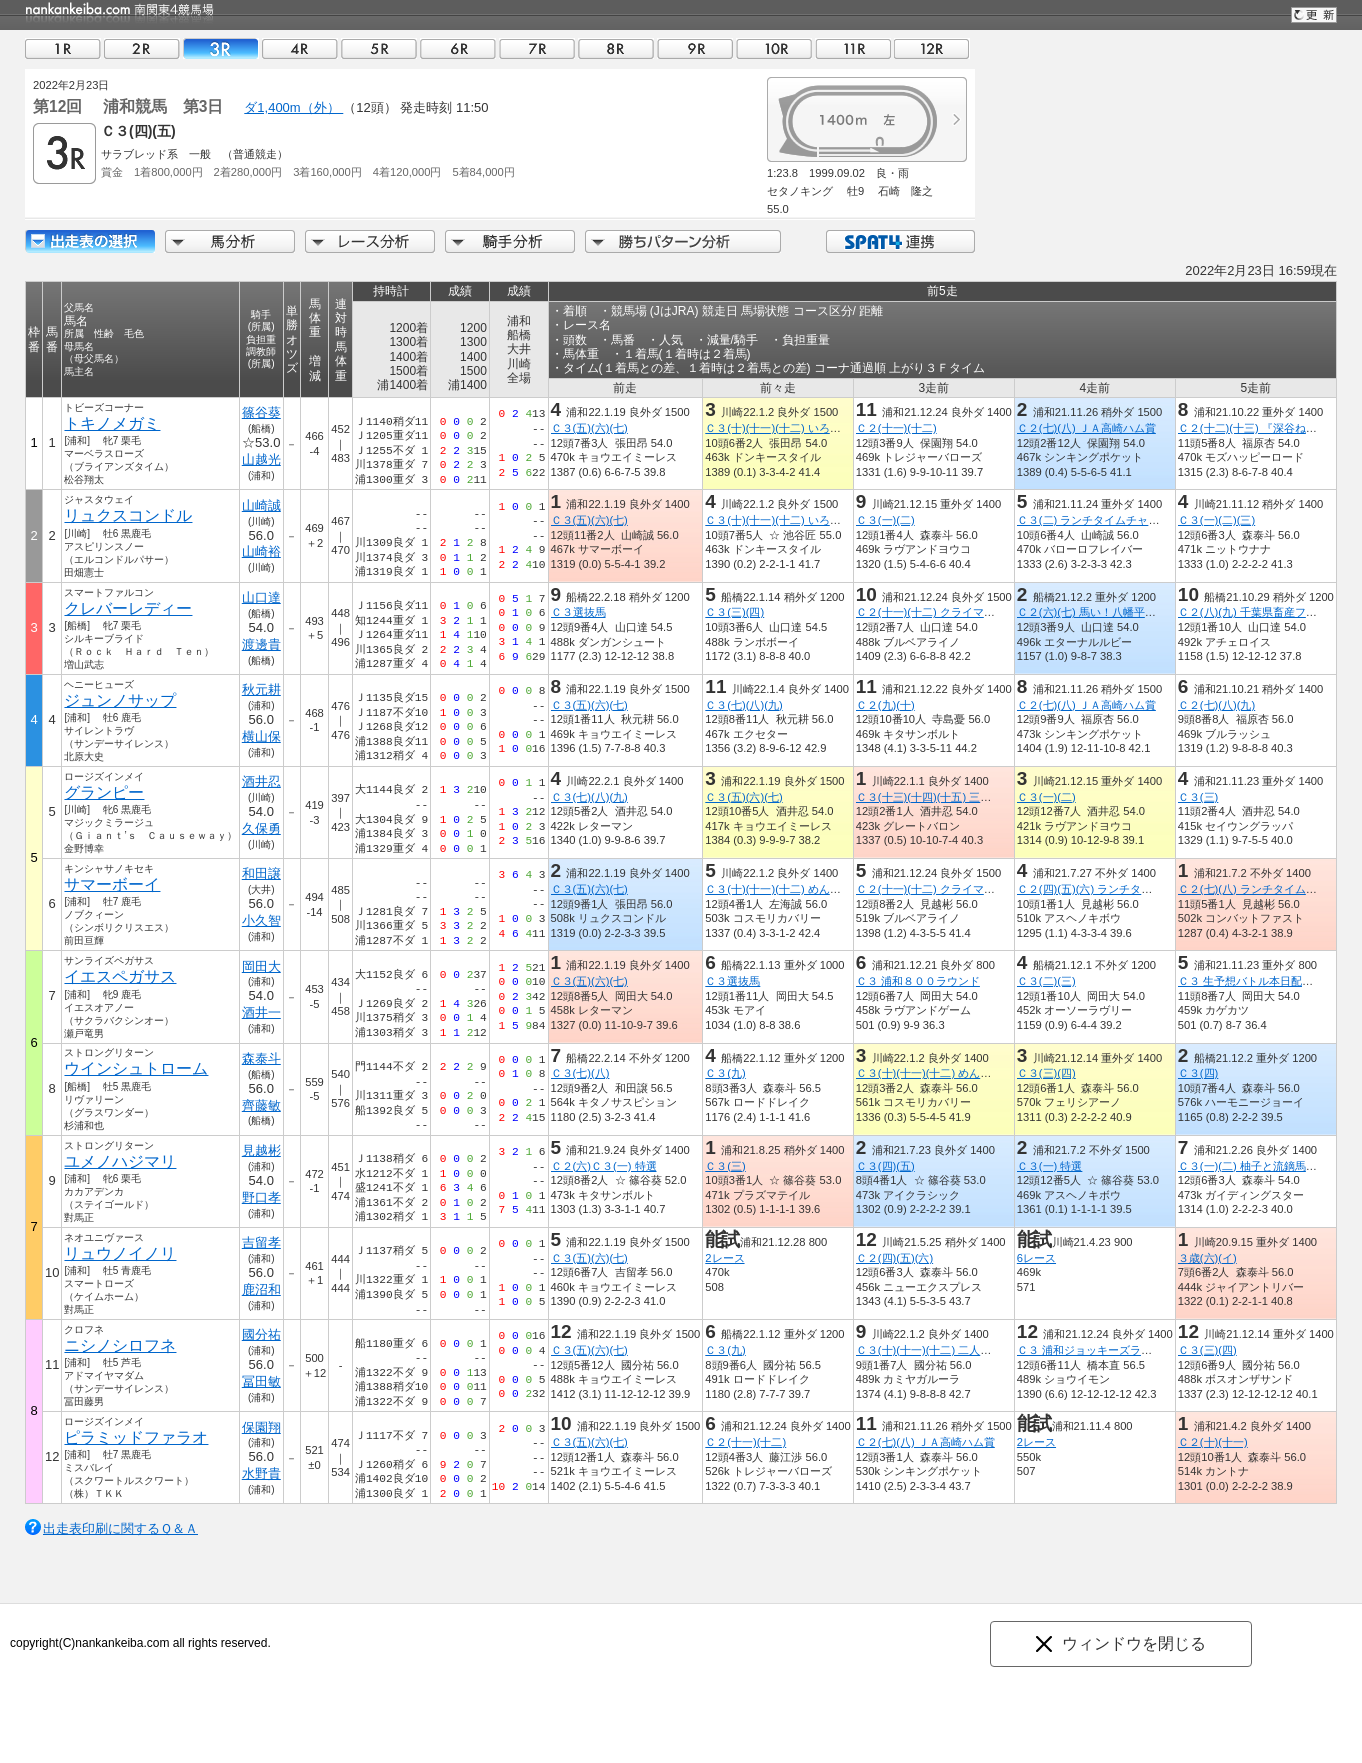  I want to click on レース分析, so click(370, 241).